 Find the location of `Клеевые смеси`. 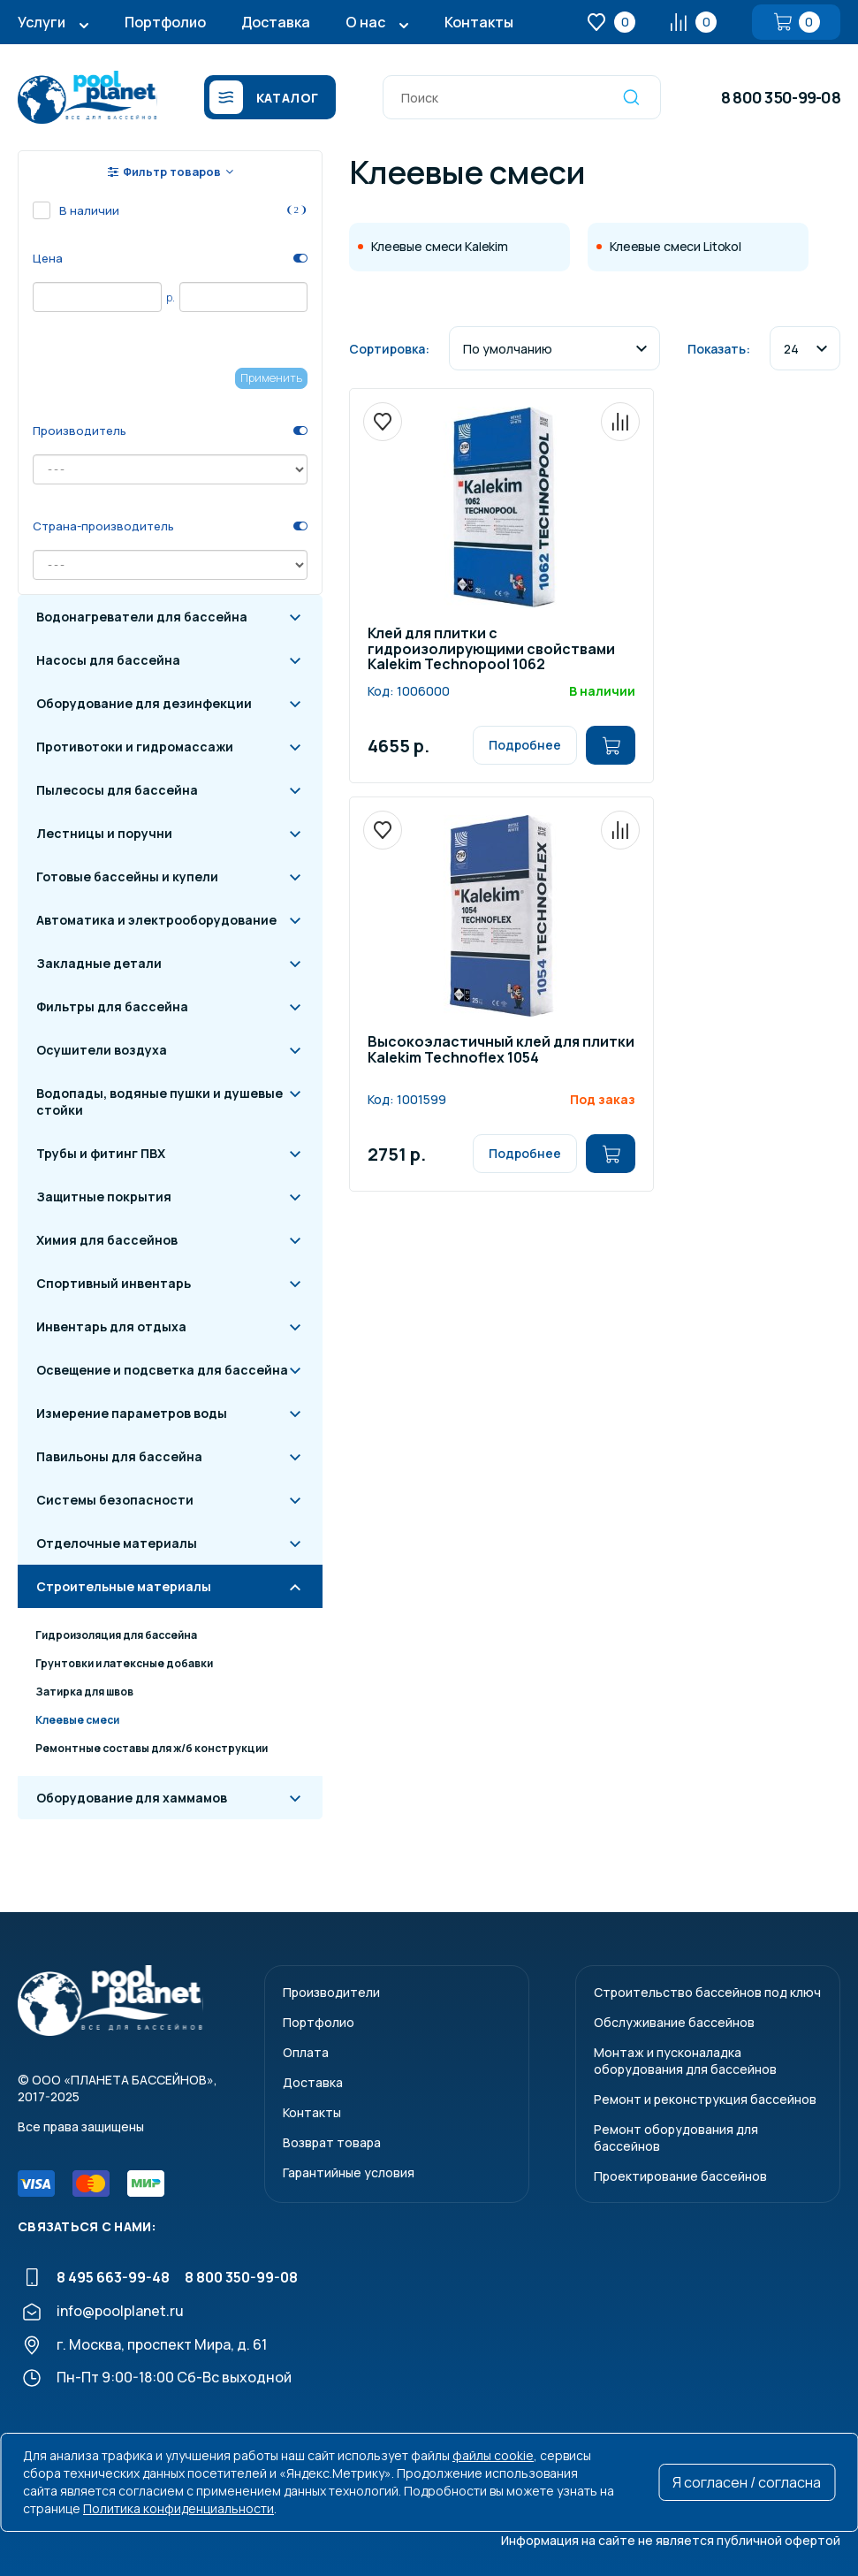

Клеевые смеси is located at coordinates (77, 1719).